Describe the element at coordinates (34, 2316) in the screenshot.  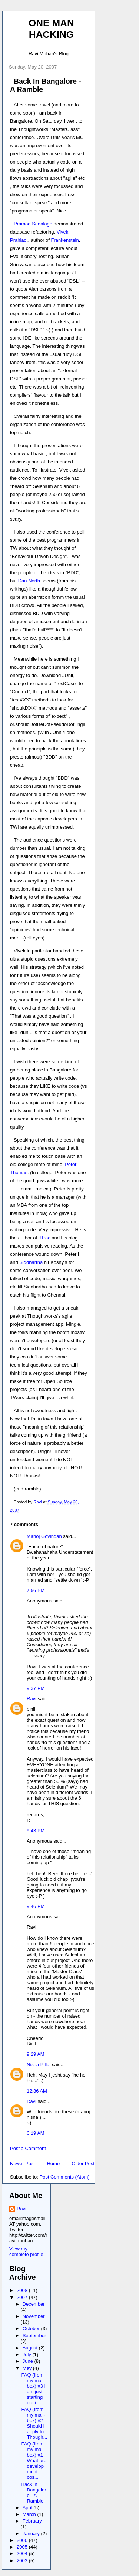
I see `November` at that location.